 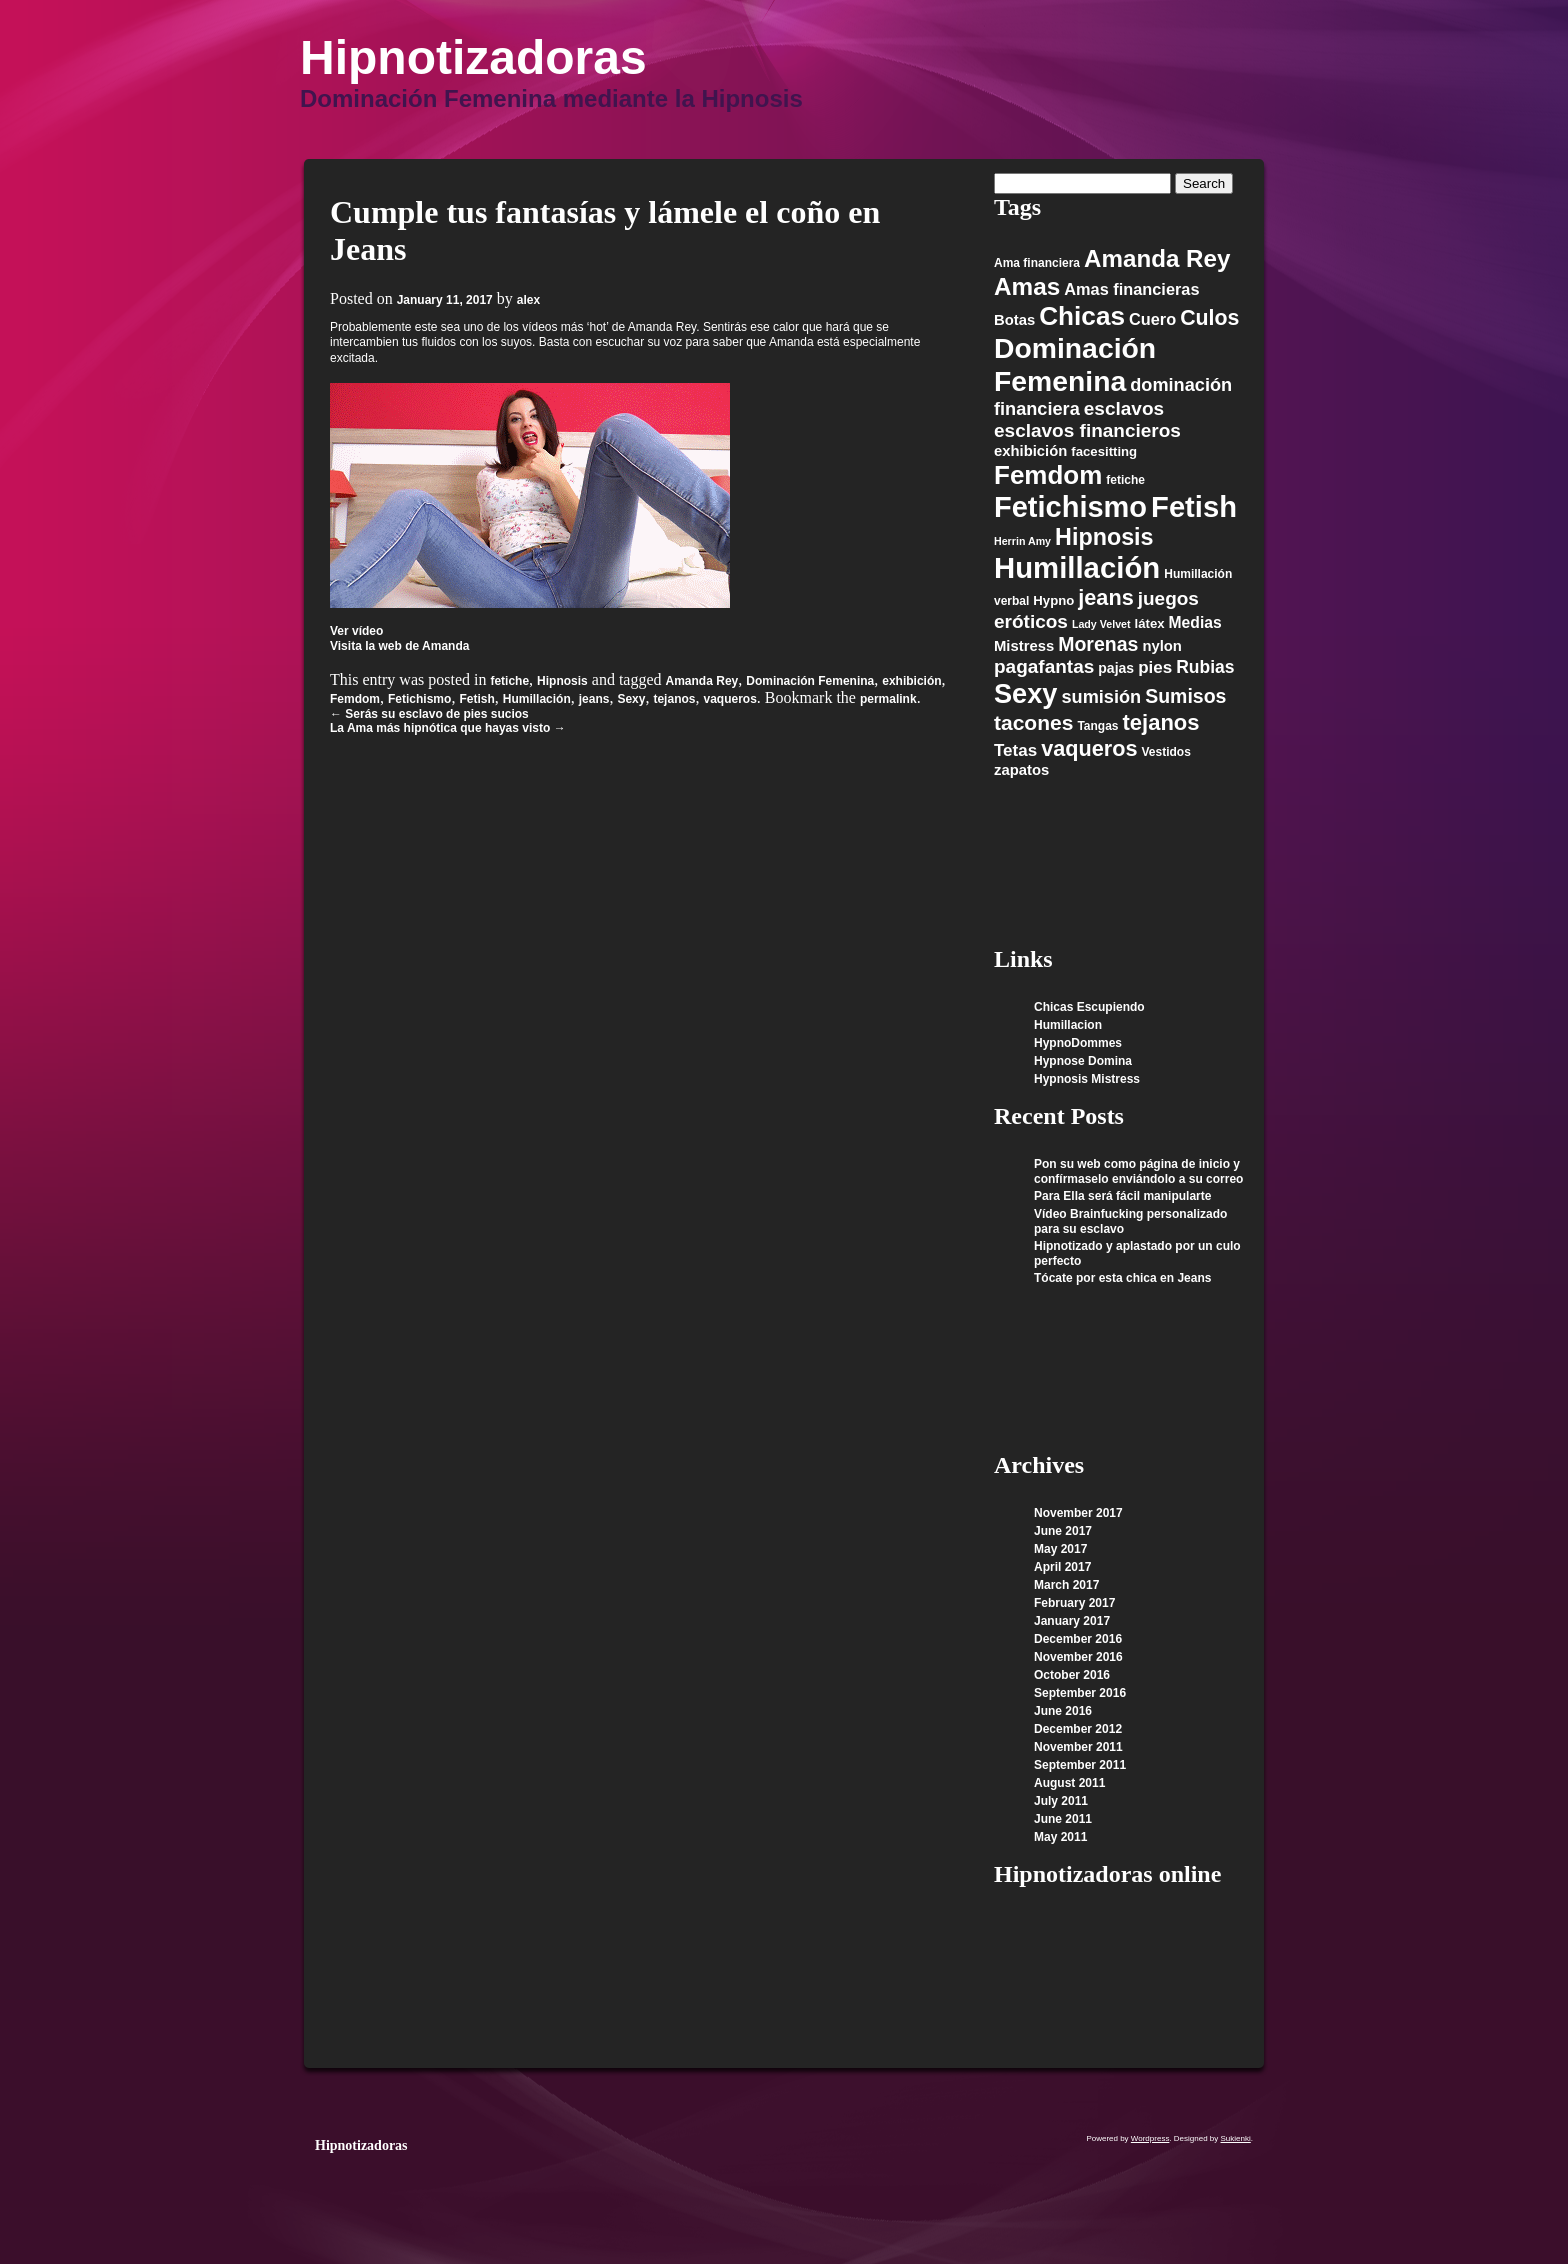 I want to click on Sexy [Sexy (48 items)], so click(x=1025, y=693).